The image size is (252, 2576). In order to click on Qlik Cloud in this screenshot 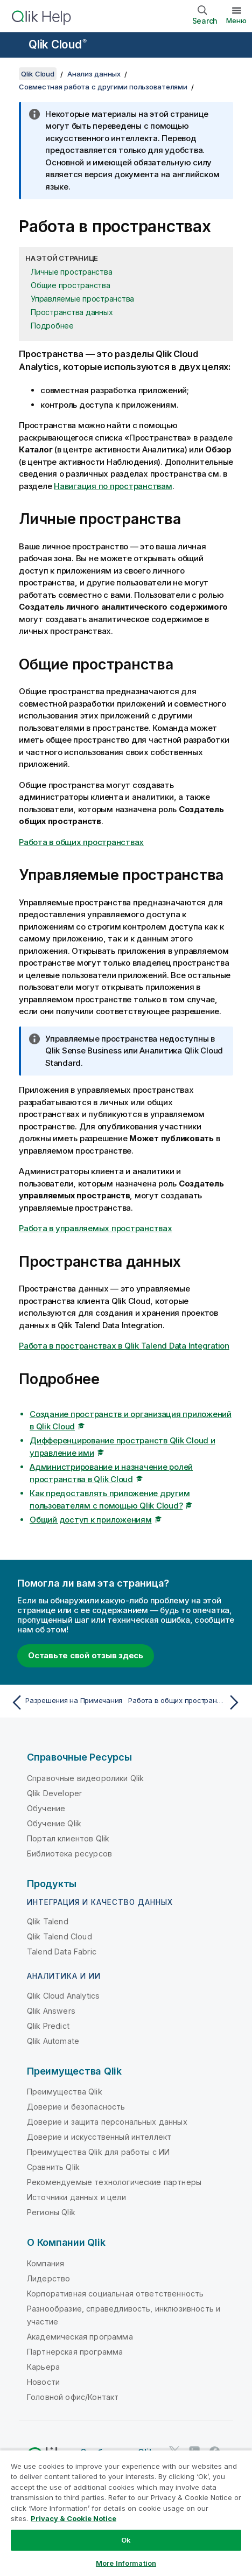, I will do `click(58, 44)`.